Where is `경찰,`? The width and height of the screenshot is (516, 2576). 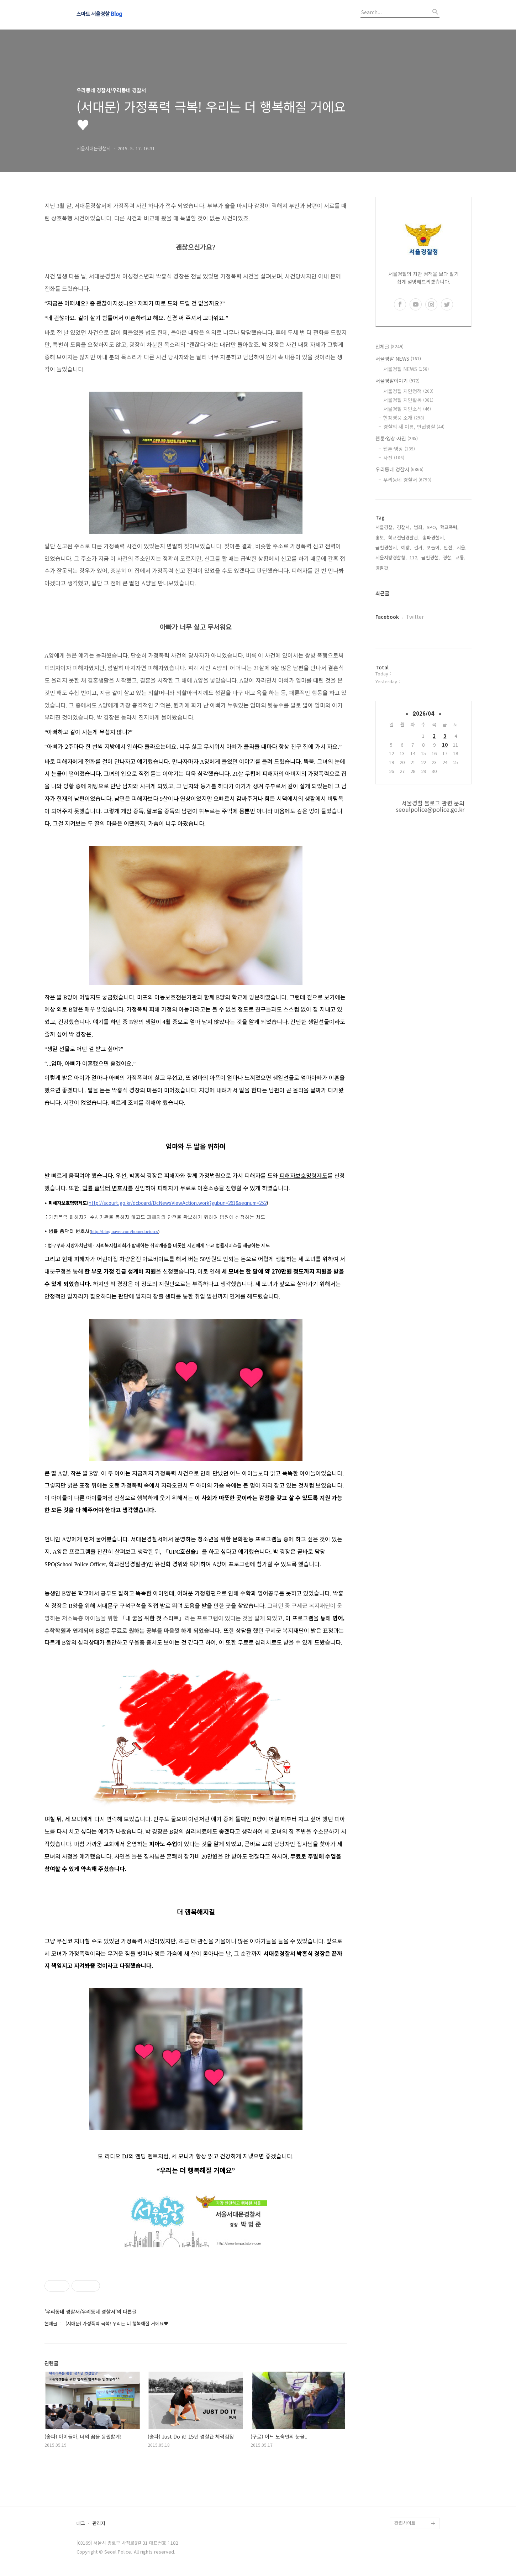
경찰, is located at coordinates (448, 557).